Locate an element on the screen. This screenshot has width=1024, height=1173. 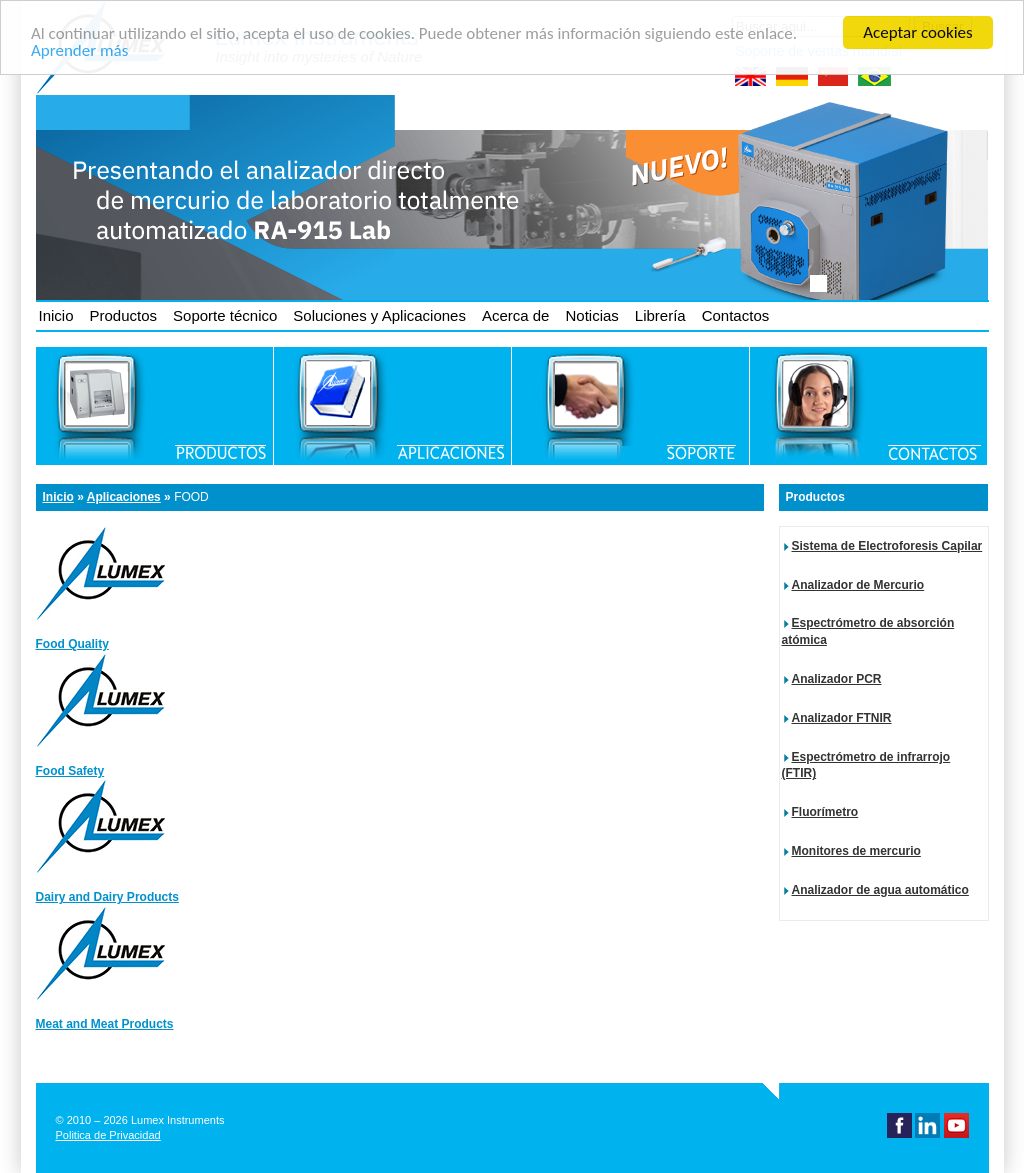
Sistema de Electroforesis Capilar is located at coordinates (887, 546).